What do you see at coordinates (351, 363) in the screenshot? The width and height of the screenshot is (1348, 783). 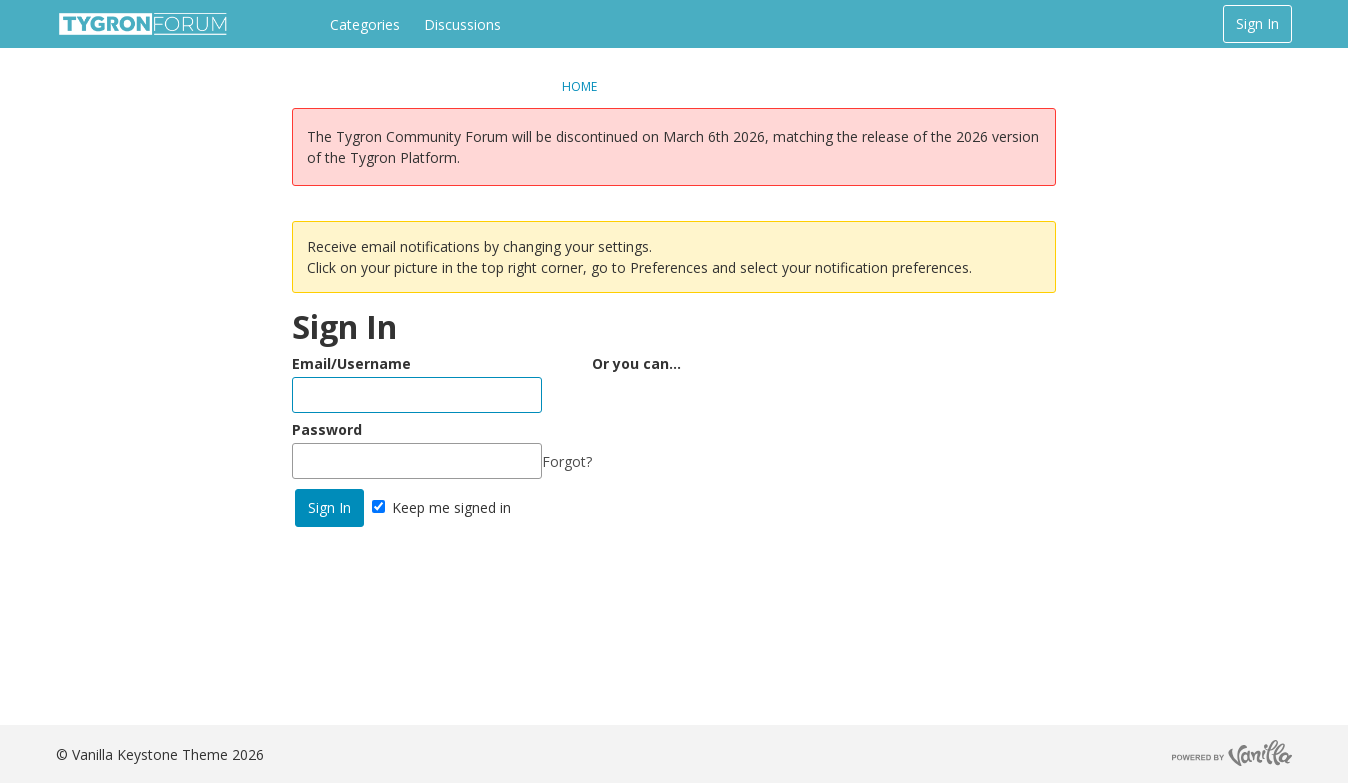 I see `Email/Username` at bounding box center [351, 363].